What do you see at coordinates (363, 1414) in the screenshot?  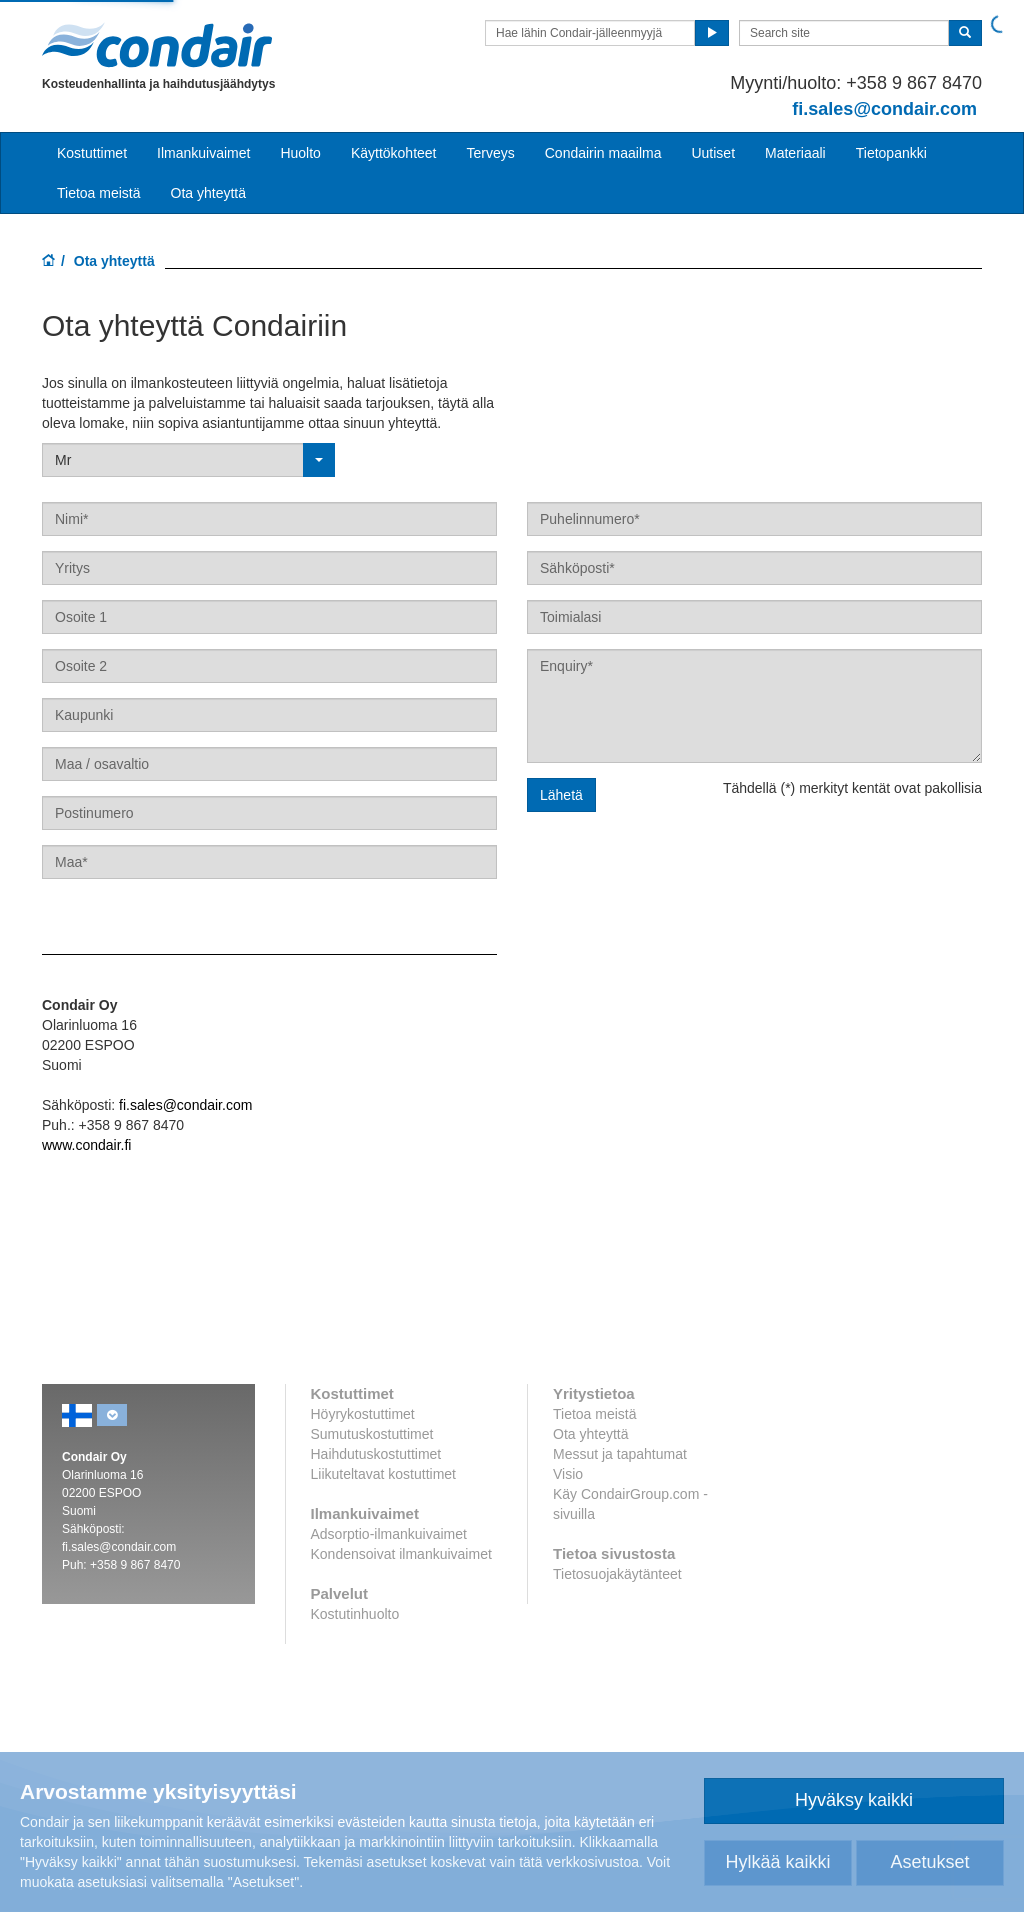 I see `Höyrykostuttimet` at bounding box center [363, 1414].